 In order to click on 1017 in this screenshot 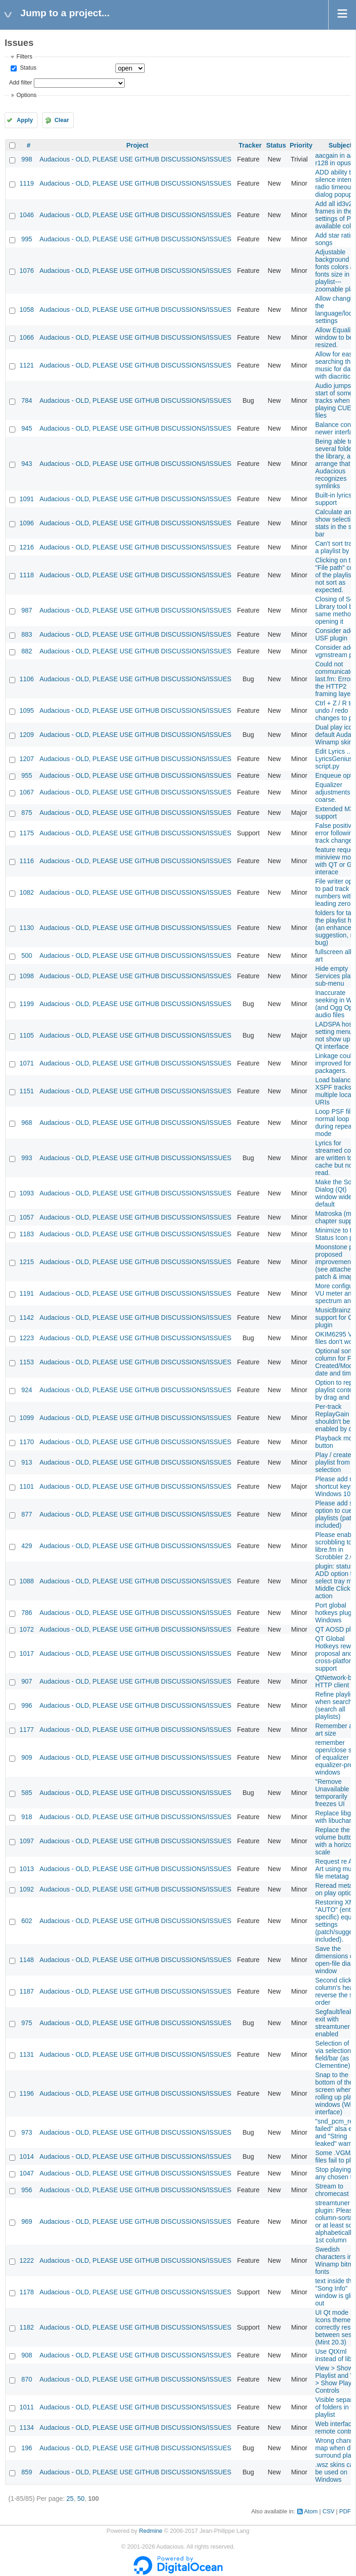, I will do `click(26, 1653)`.